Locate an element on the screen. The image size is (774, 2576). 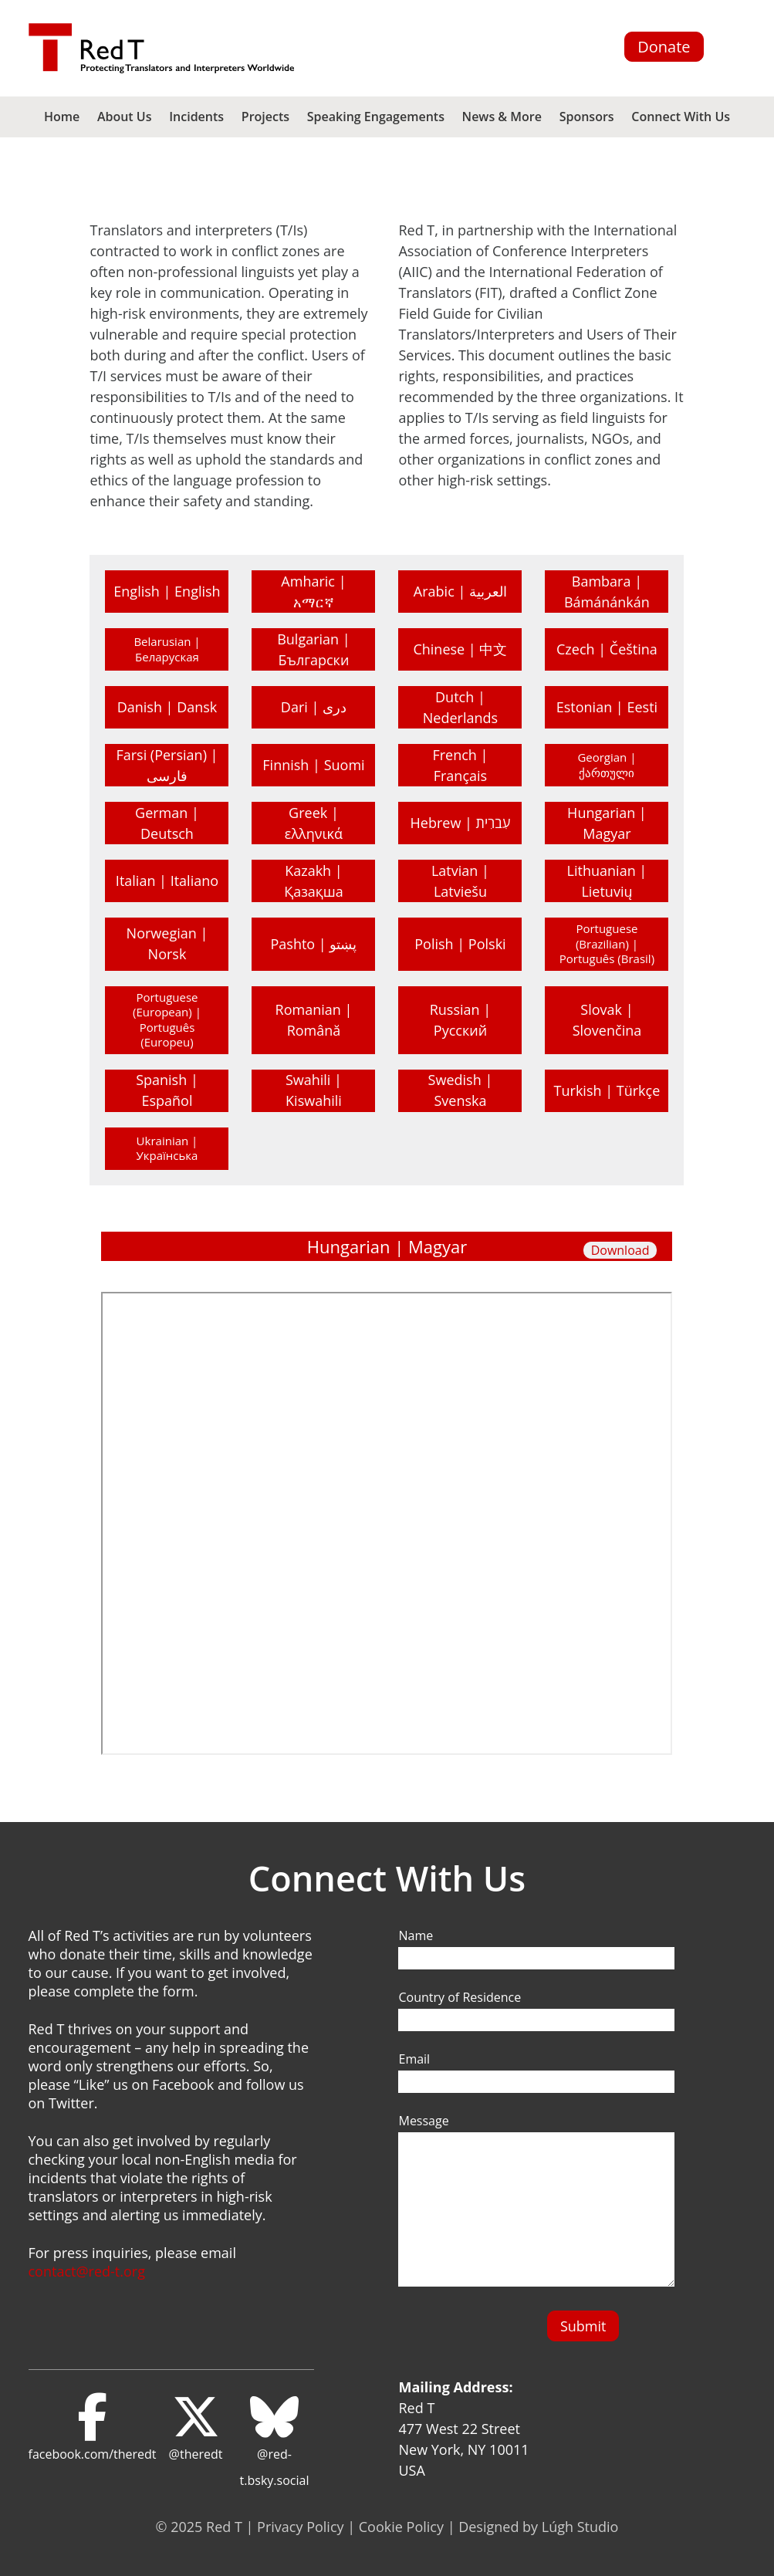
@theredt is located at coordinates (196, 2428).